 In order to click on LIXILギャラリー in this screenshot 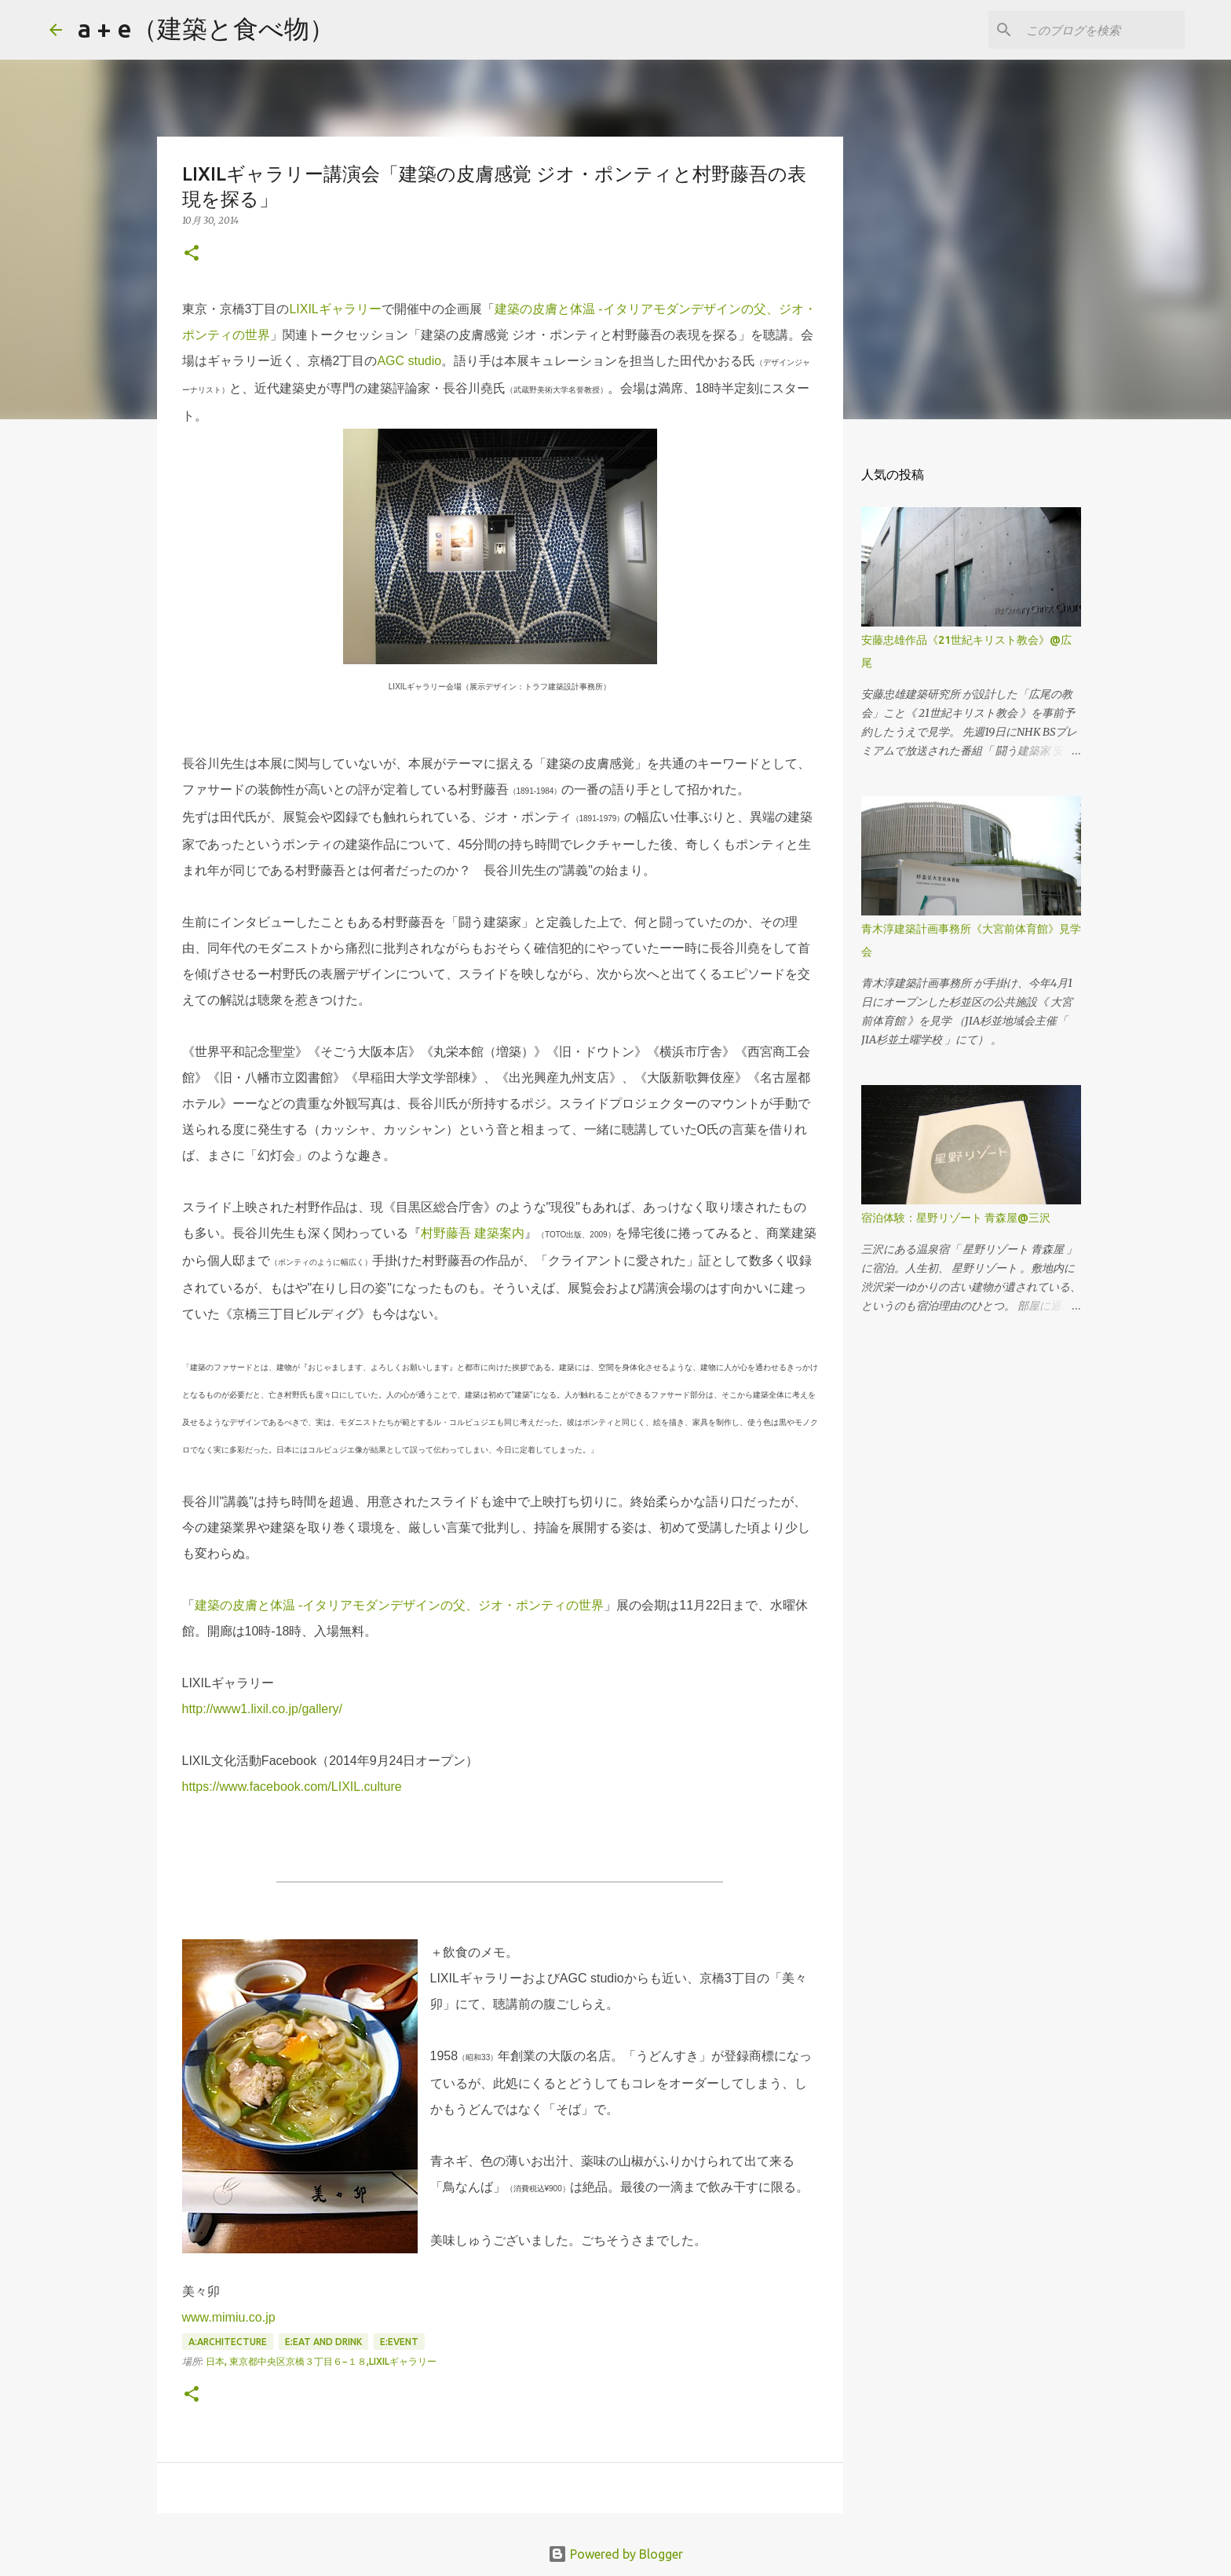, I will do `click(335, 309)`.